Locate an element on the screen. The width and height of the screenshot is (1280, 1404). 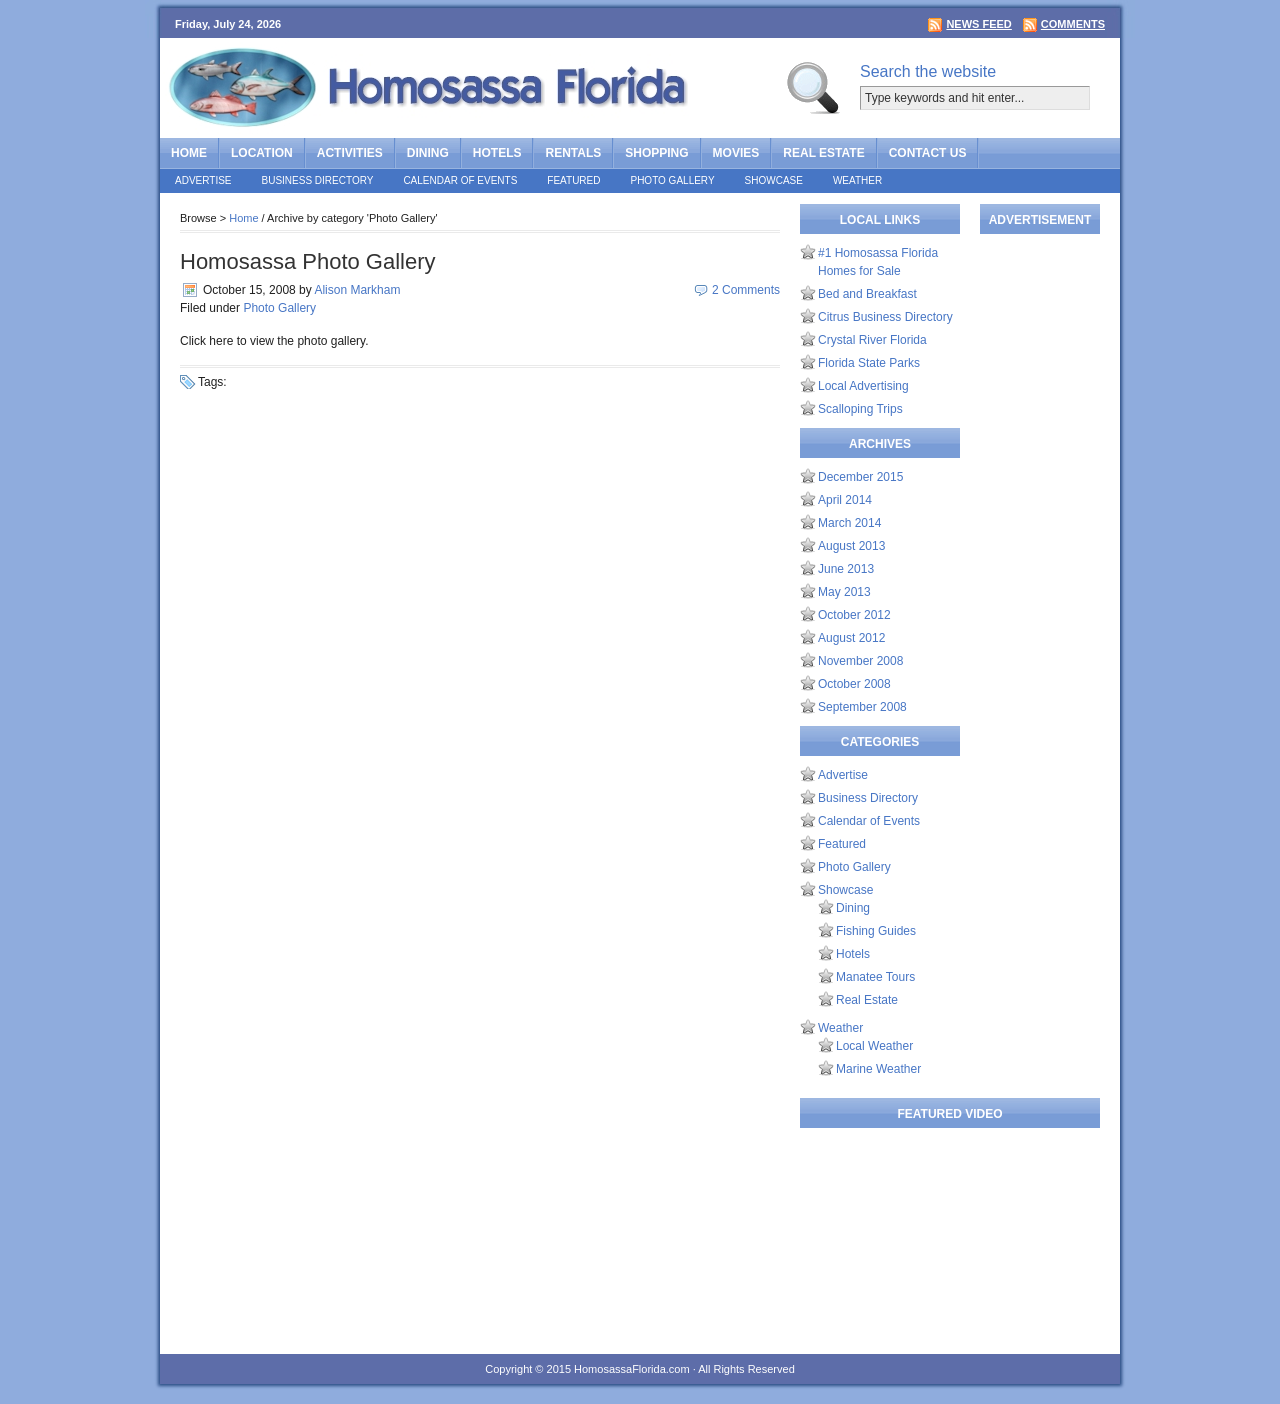
Bed and Breakfast is located at coordinates (867, 294).